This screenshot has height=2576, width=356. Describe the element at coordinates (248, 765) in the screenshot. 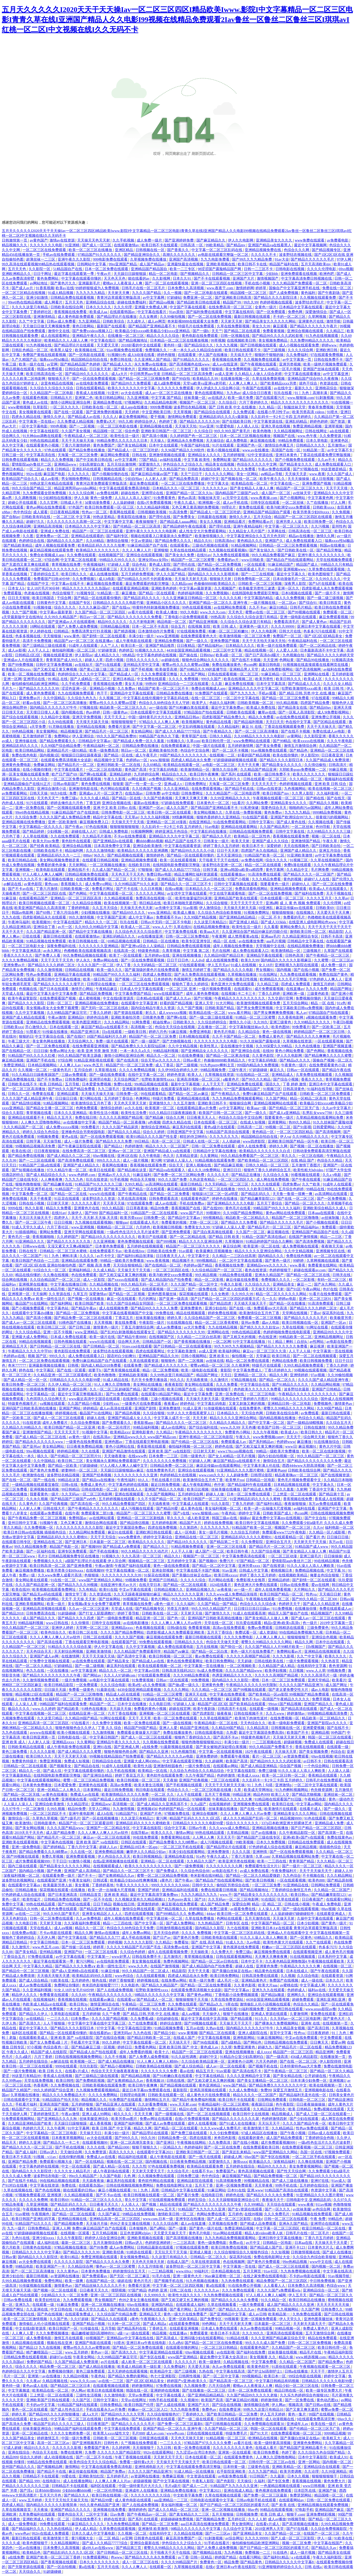

I see `天天干天天爽` at that location.